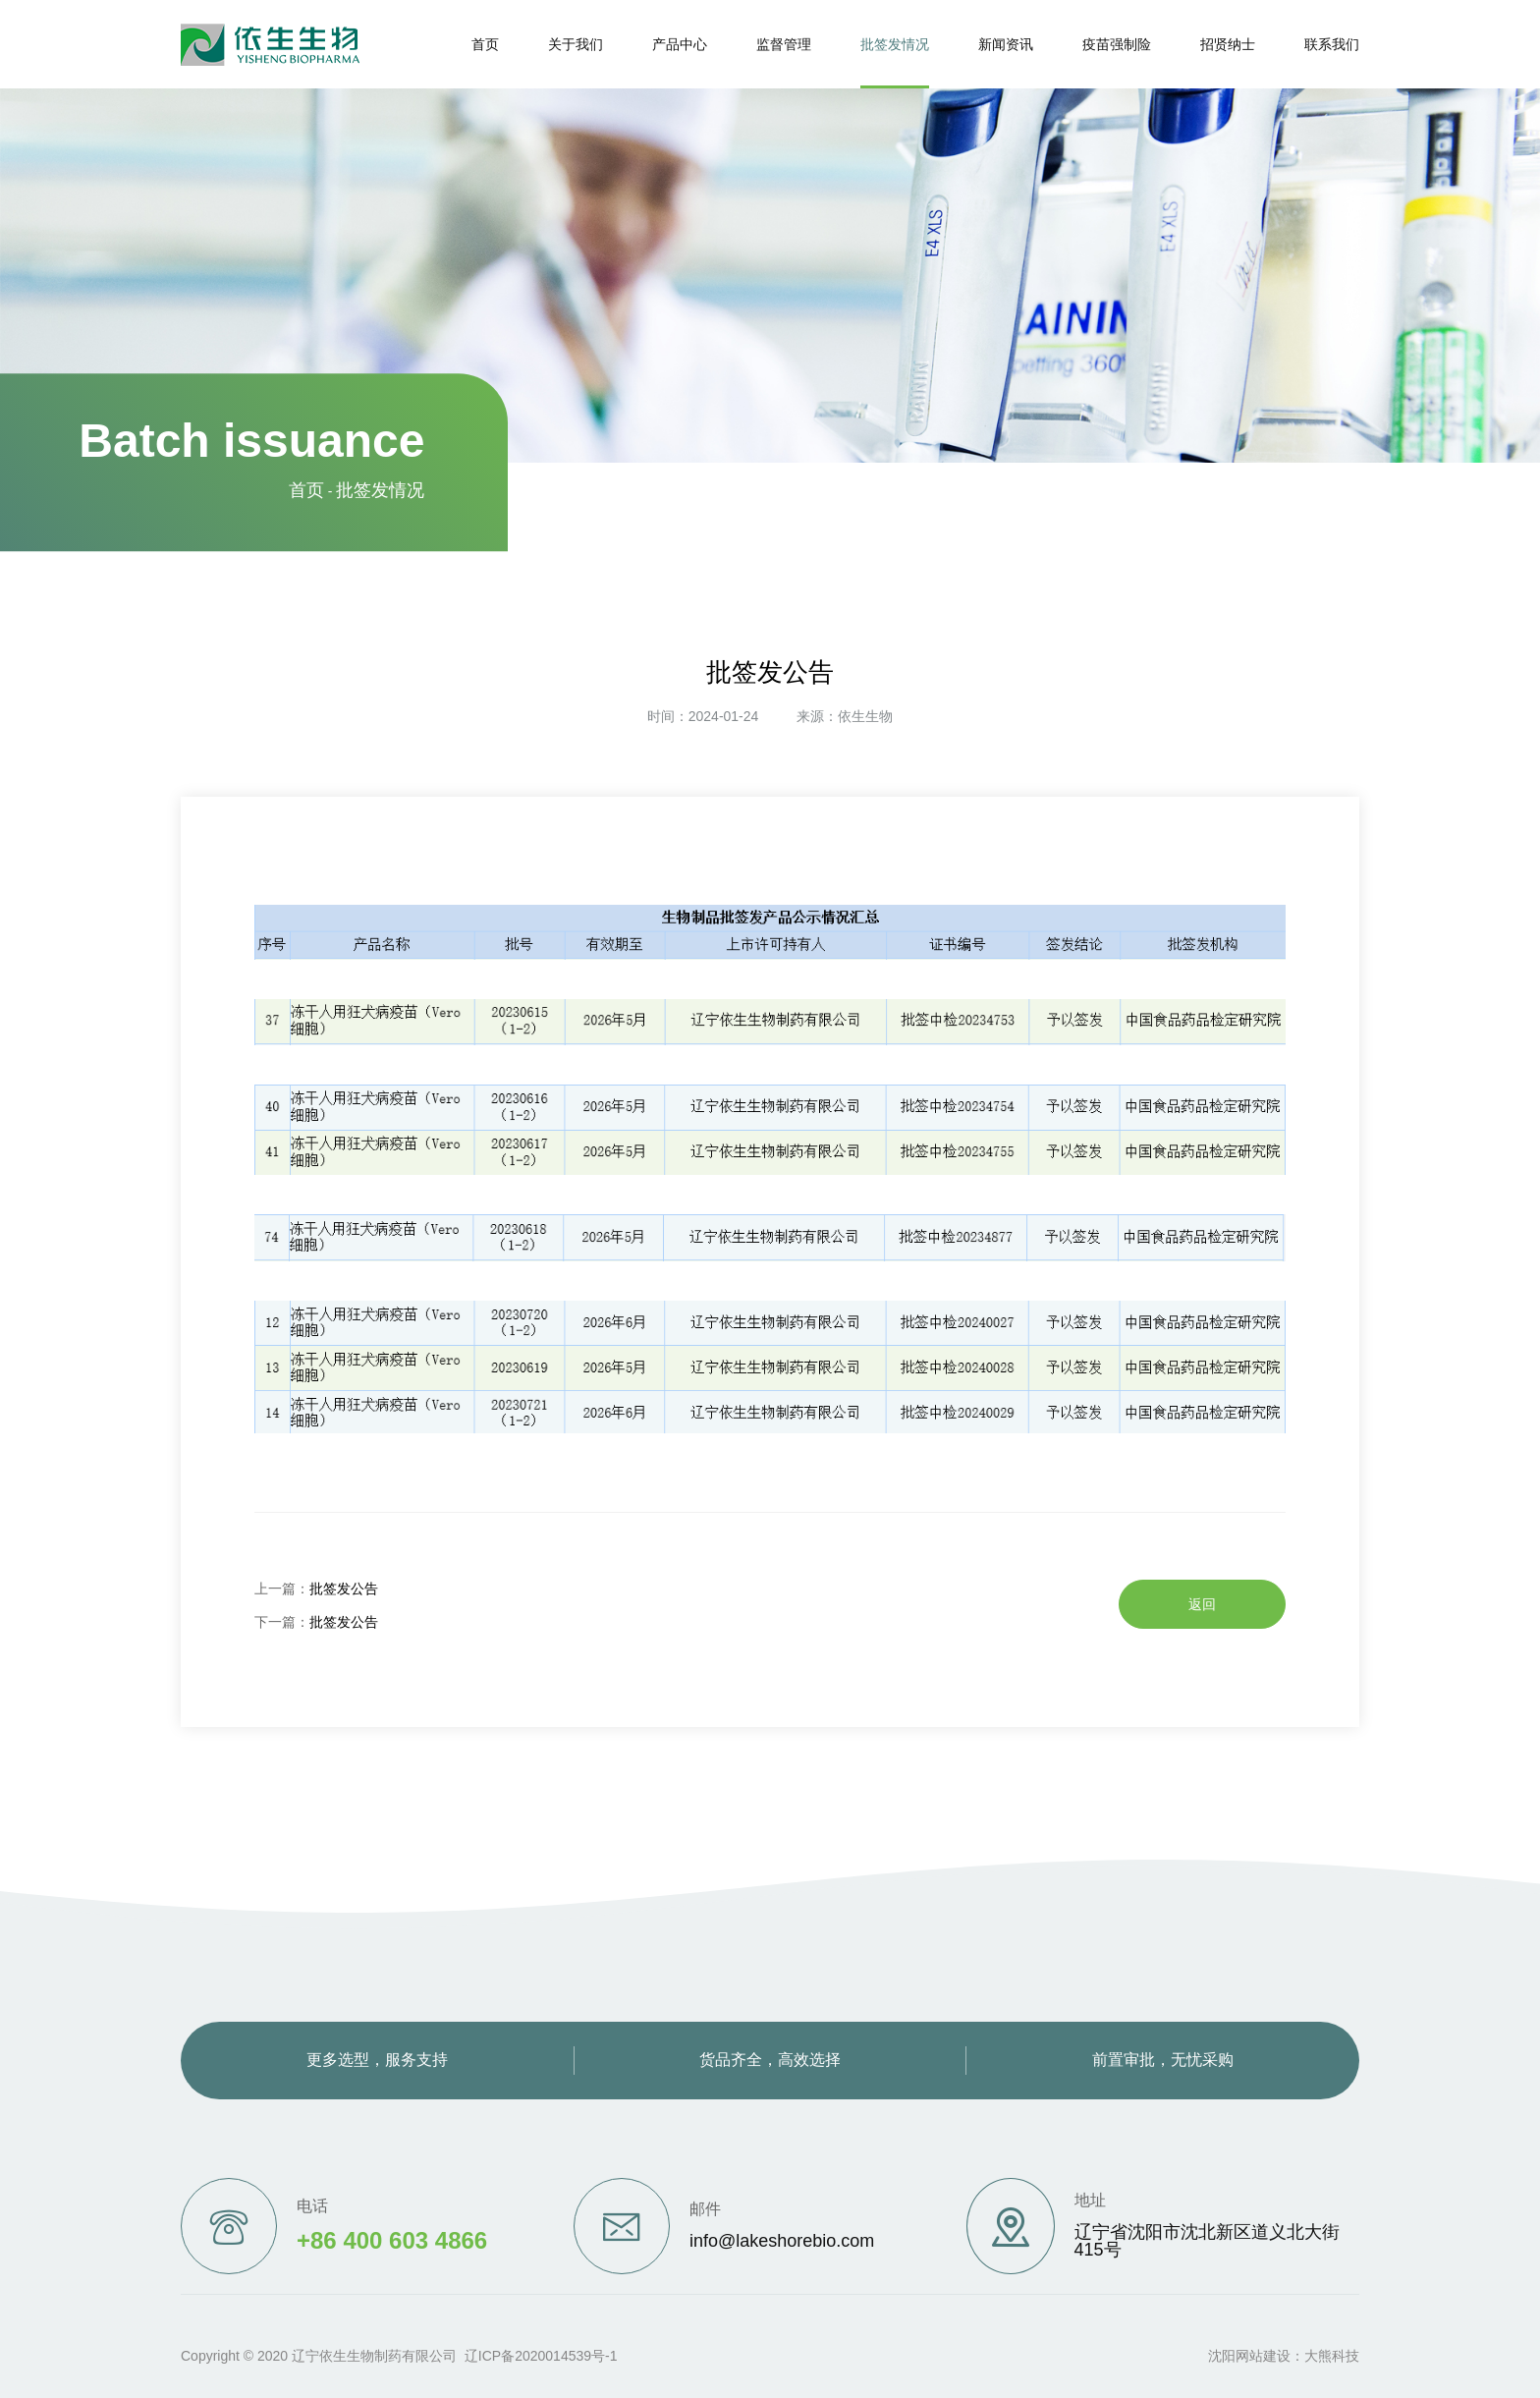  I want to click on 辽ICP备2020014539号-1, so click(541, 2356).